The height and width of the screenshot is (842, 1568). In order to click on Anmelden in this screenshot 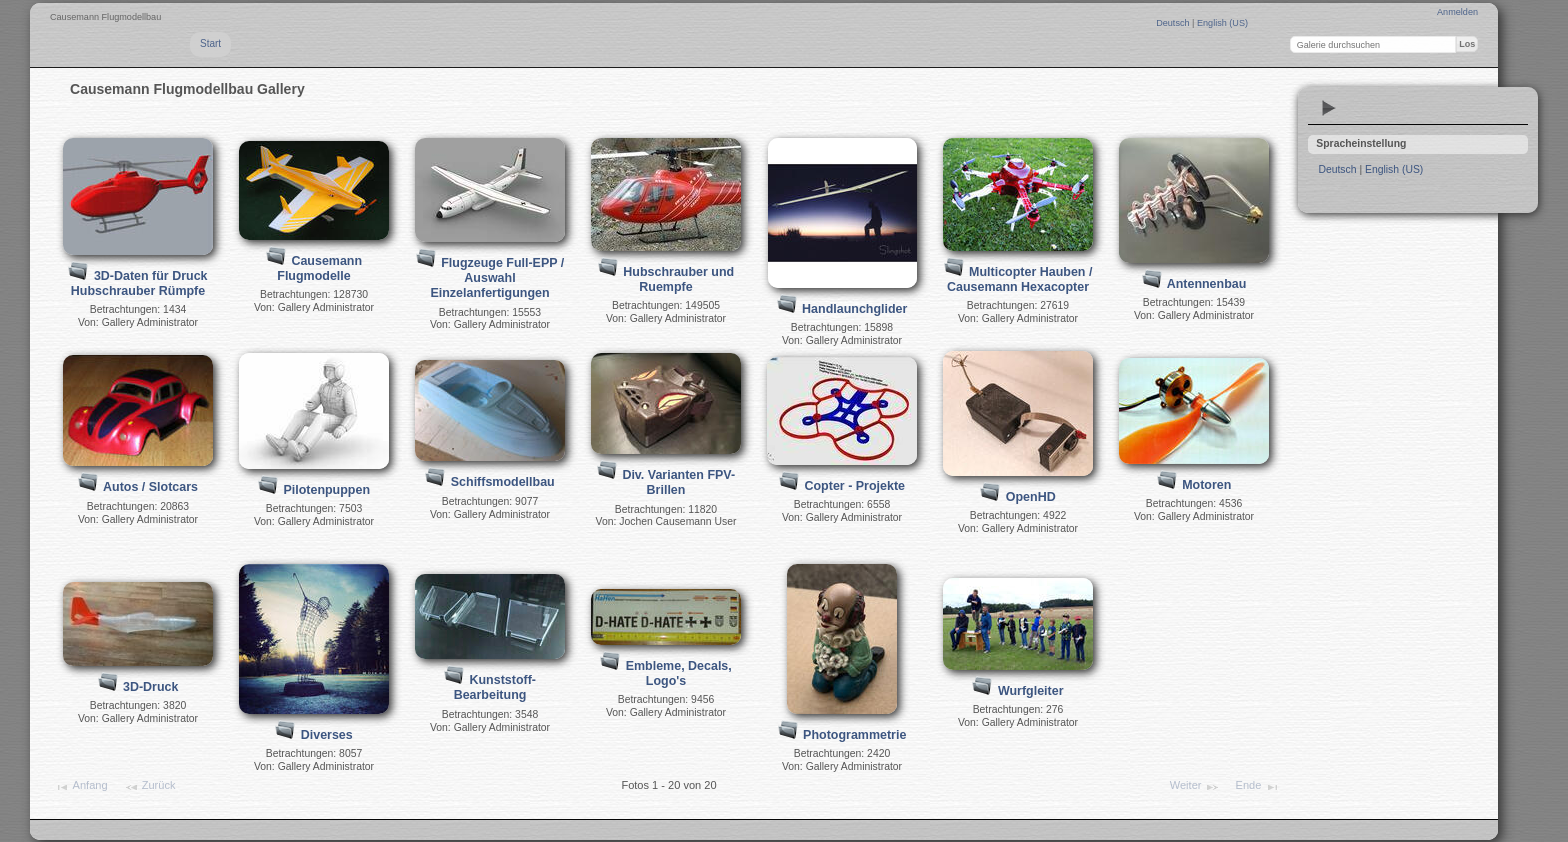, I will do `click(1457, 12)`.